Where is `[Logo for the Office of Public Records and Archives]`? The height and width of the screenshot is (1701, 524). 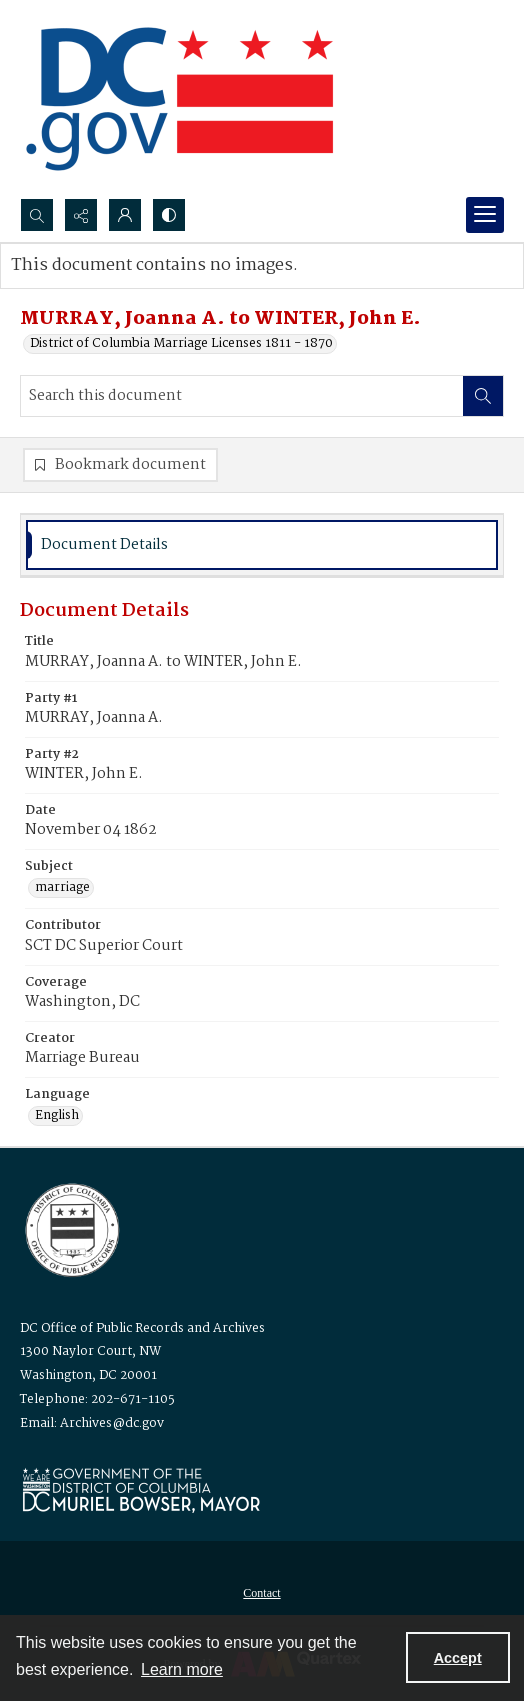
[Logo for the Office of Public Records and Archives] is located at coordinates (70, 1228).